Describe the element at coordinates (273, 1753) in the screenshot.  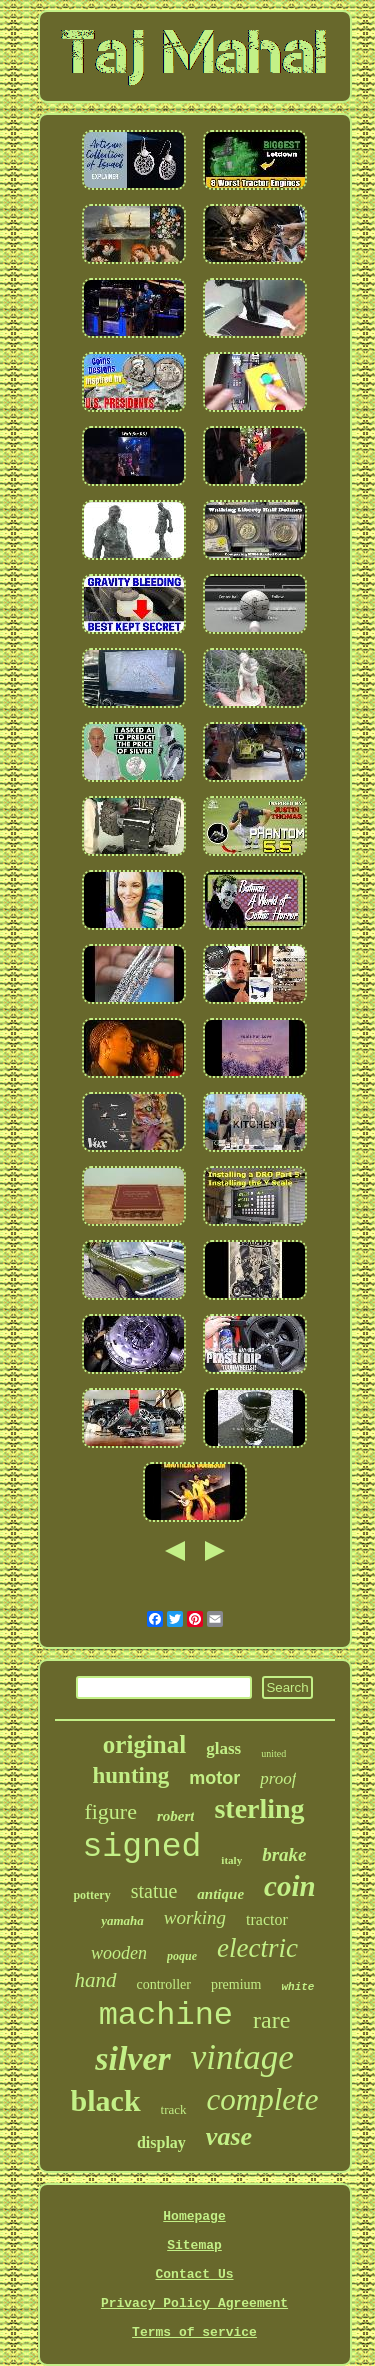
I see `united` at that location.